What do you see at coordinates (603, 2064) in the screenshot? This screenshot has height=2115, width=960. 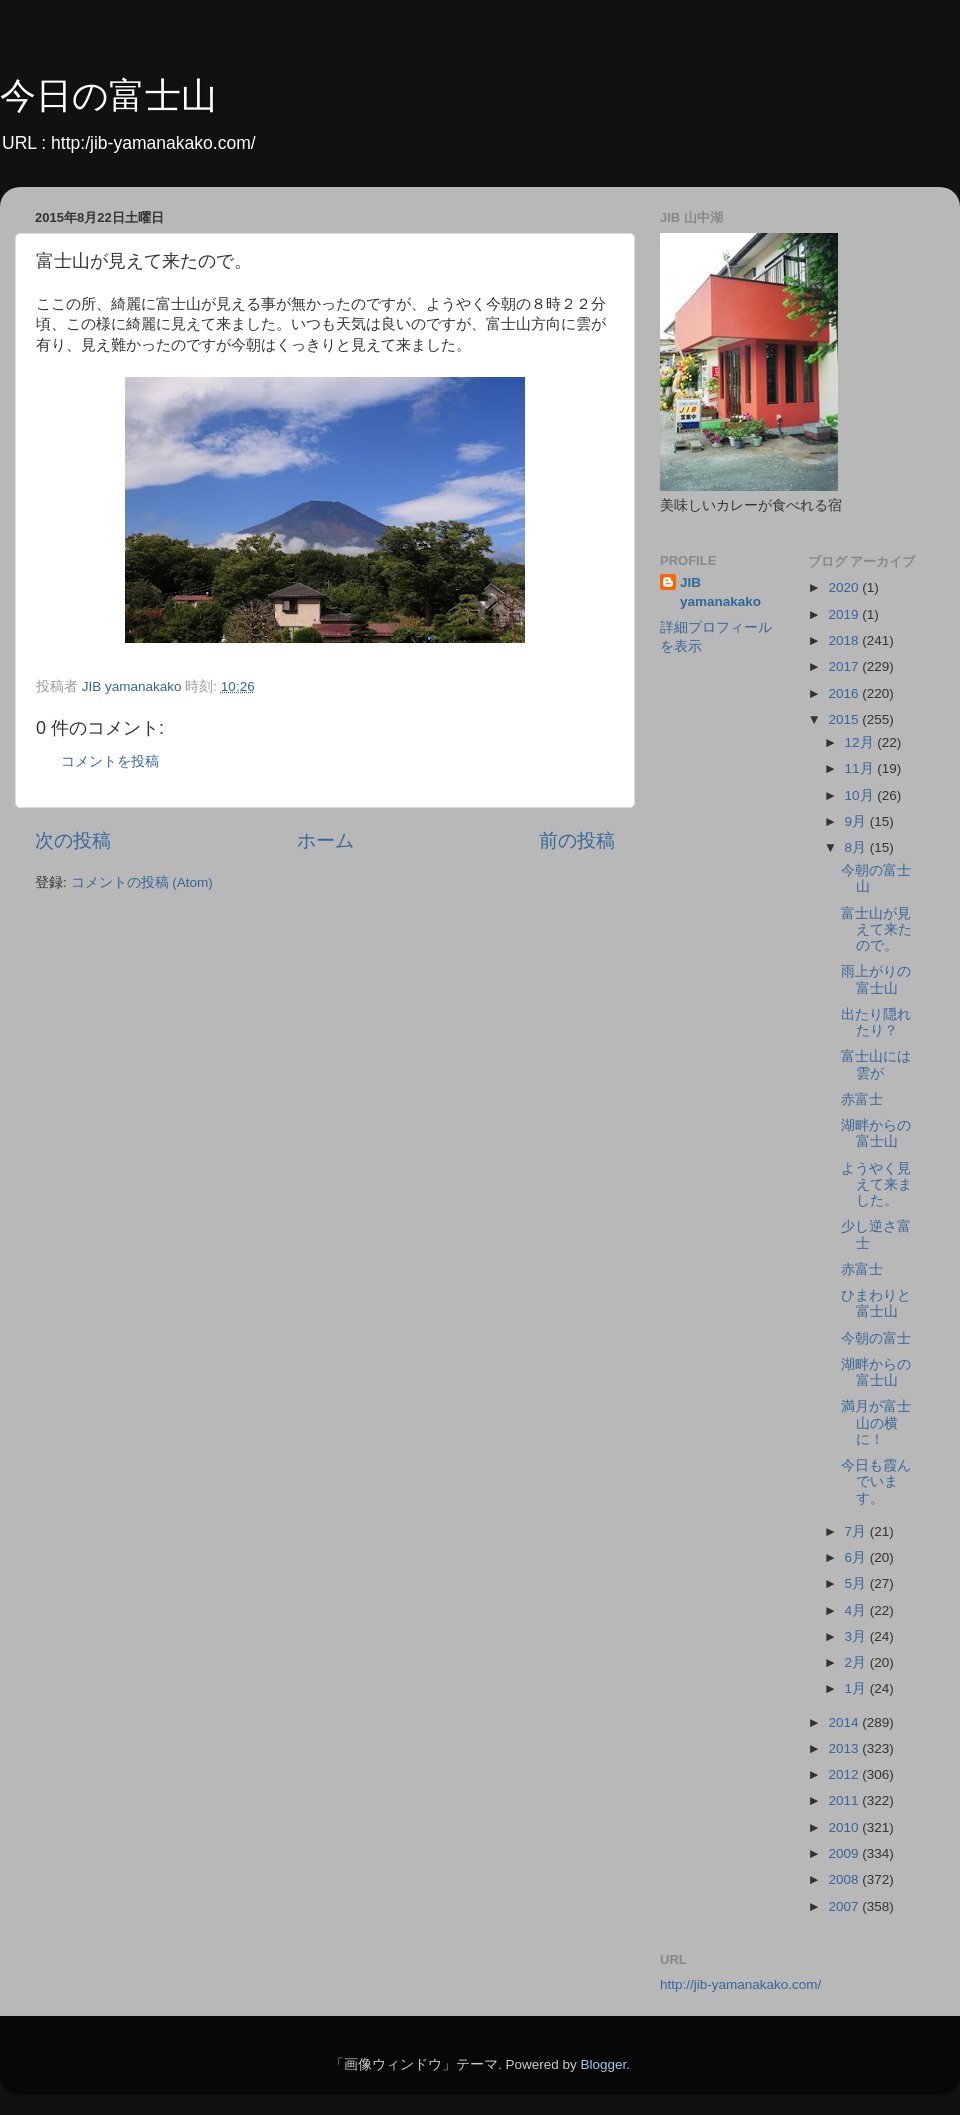 I see `Blogger` at bounding box center [603, 2064].